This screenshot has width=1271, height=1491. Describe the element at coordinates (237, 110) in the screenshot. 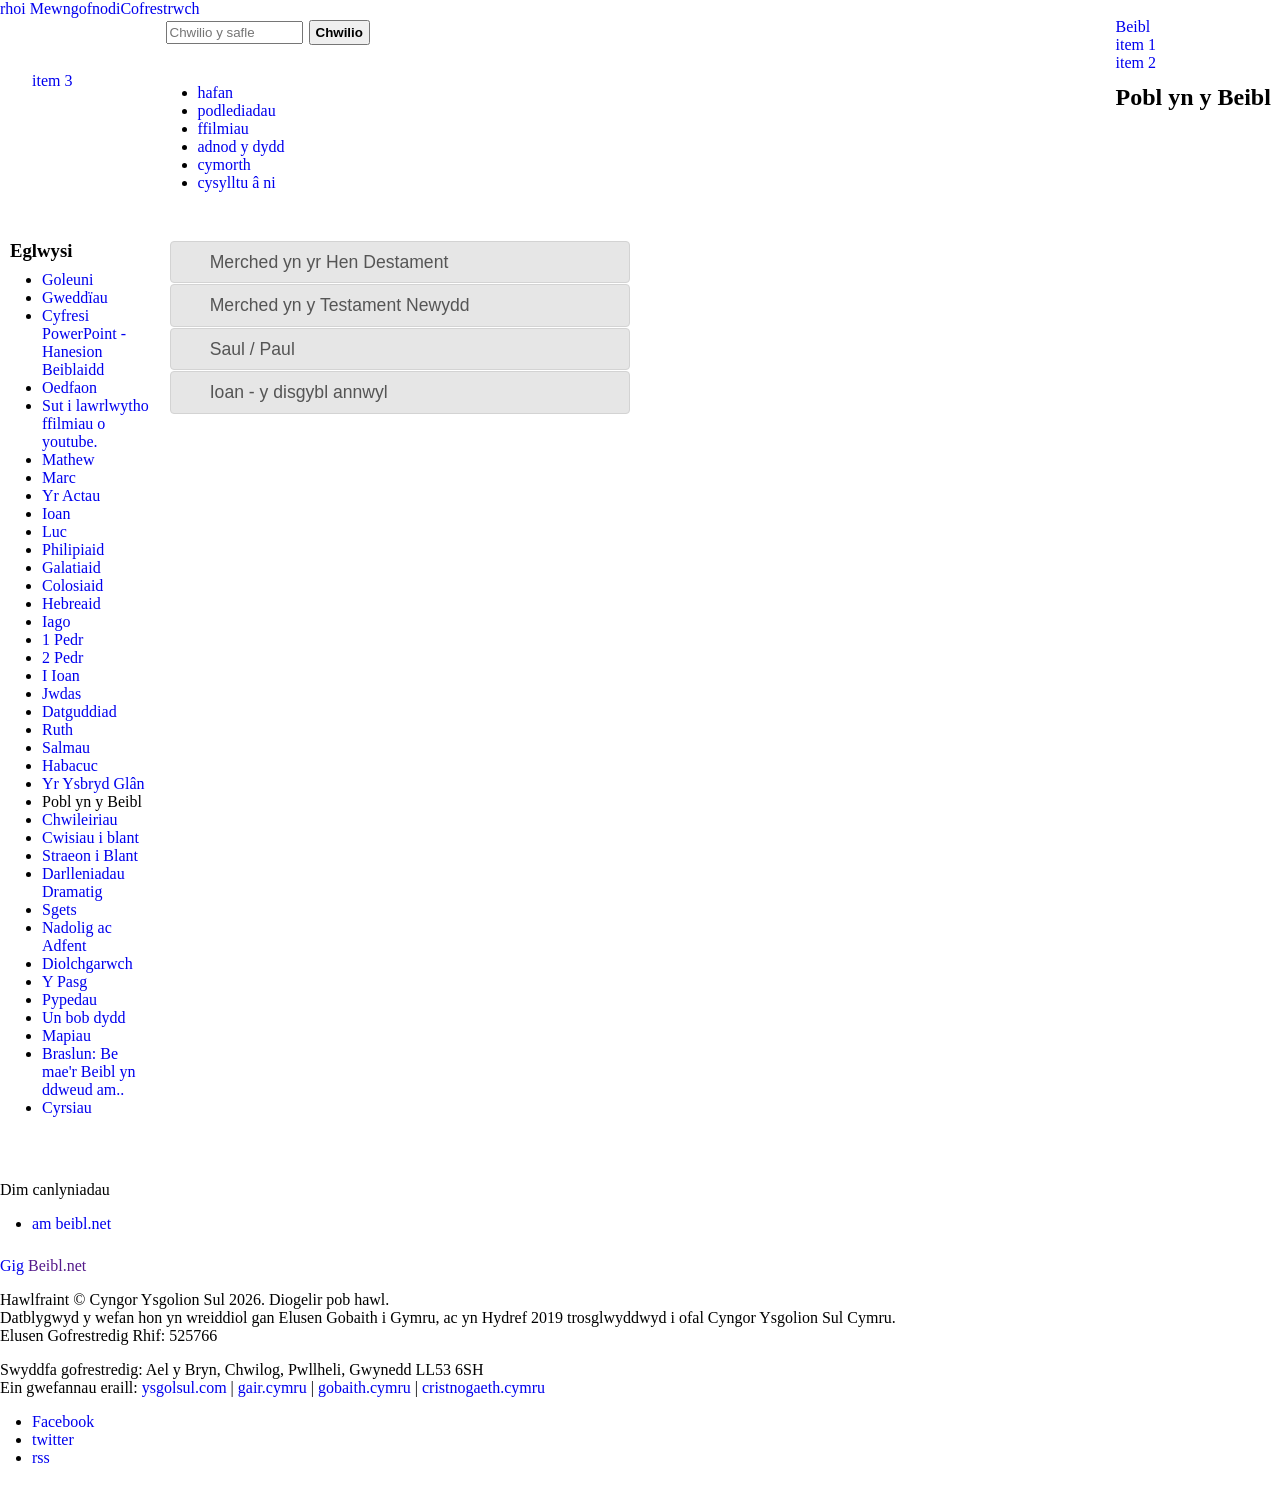

I see `podlediadau` at that location.